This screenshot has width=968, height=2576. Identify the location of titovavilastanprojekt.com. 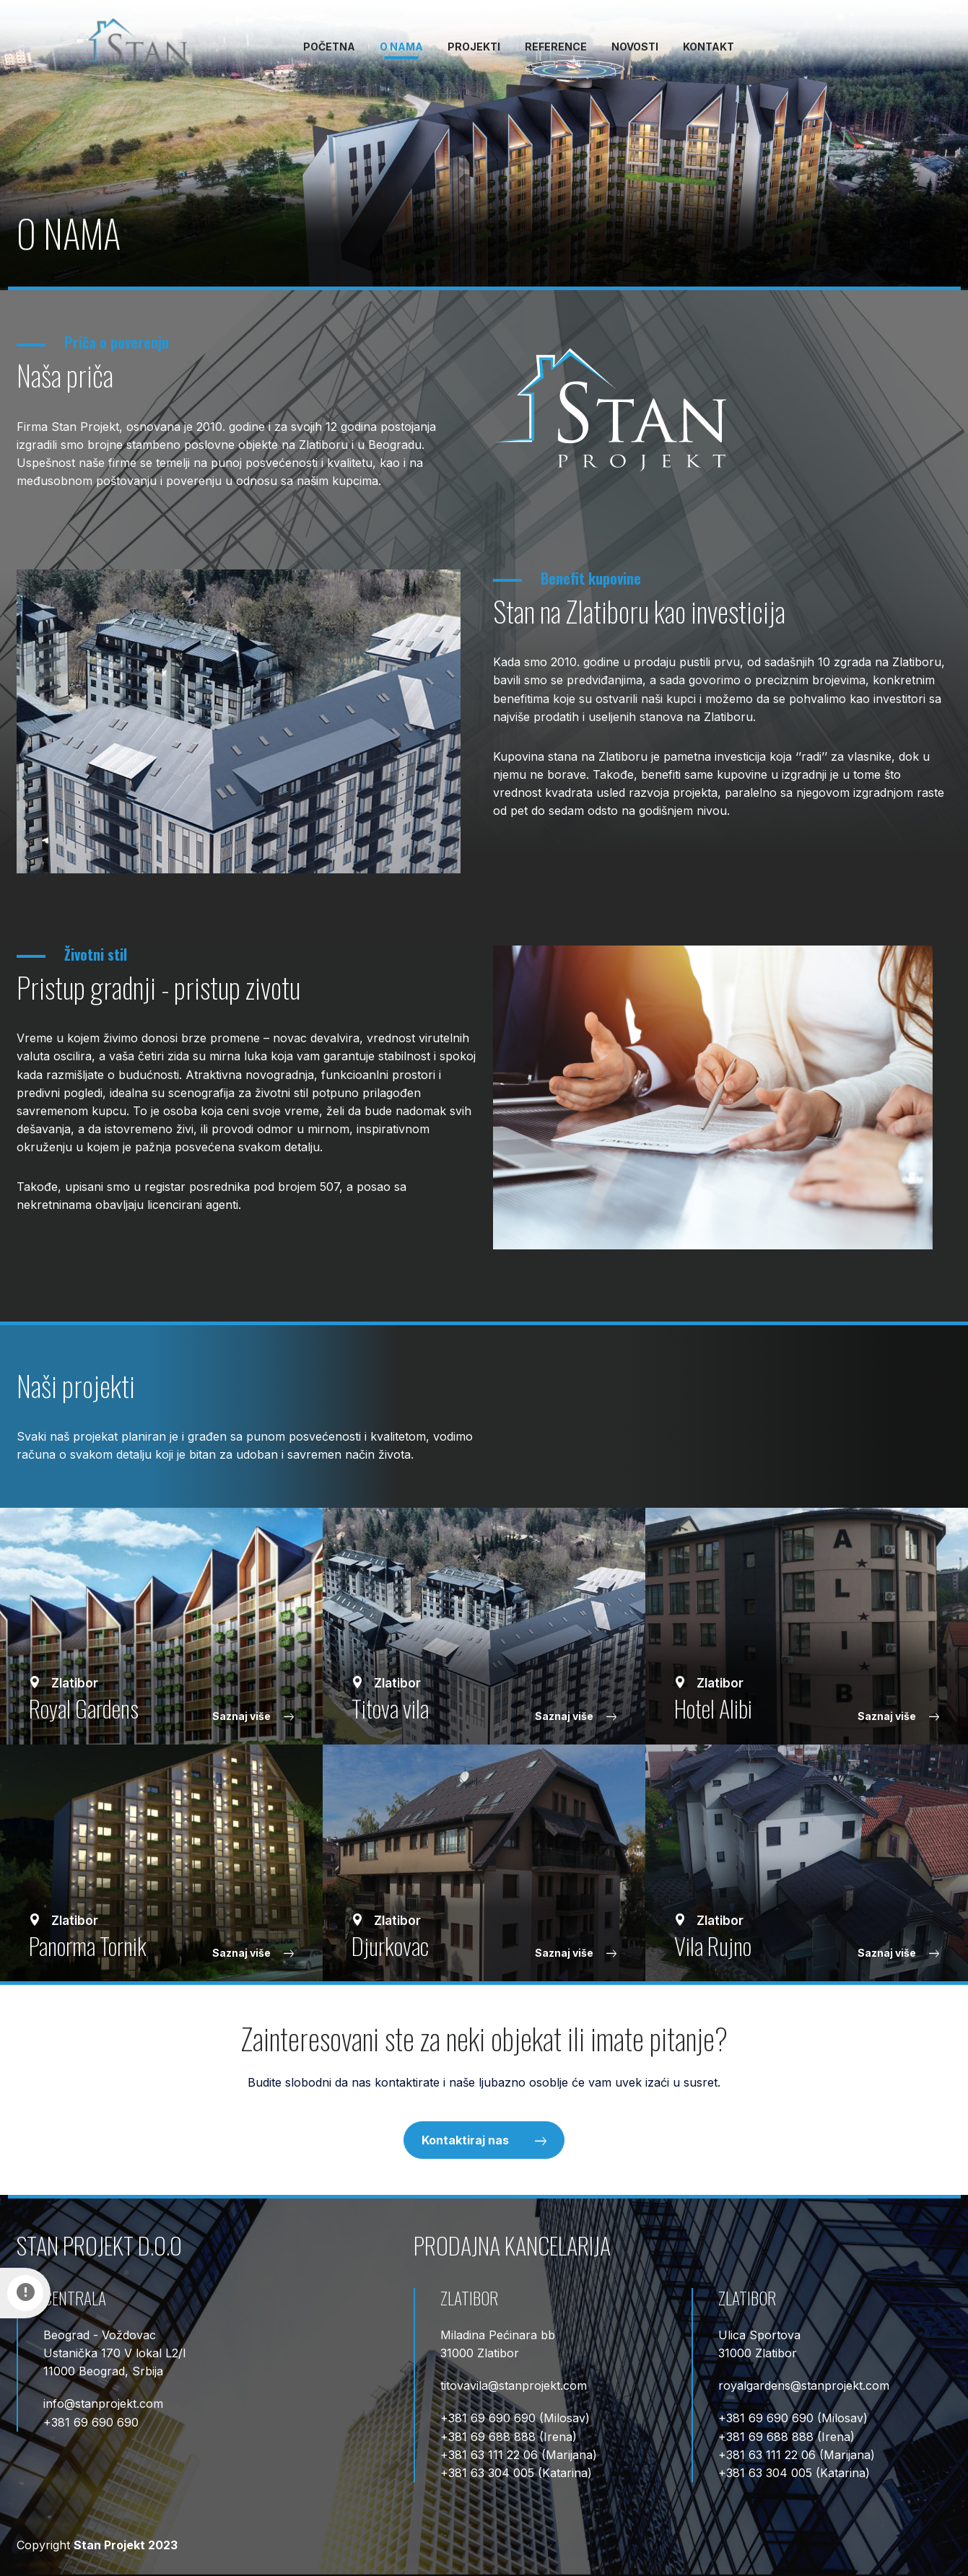
(513, 2385).